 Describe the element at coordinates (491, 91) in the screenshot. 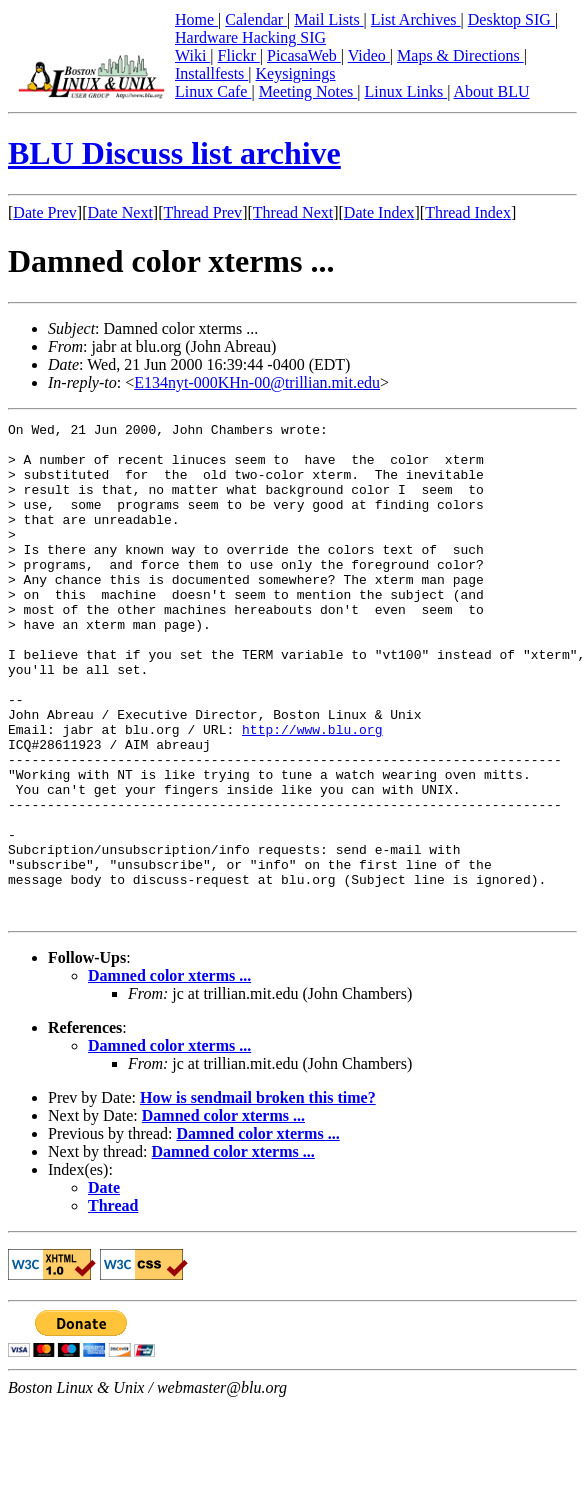

I see `About BLU` at that location.